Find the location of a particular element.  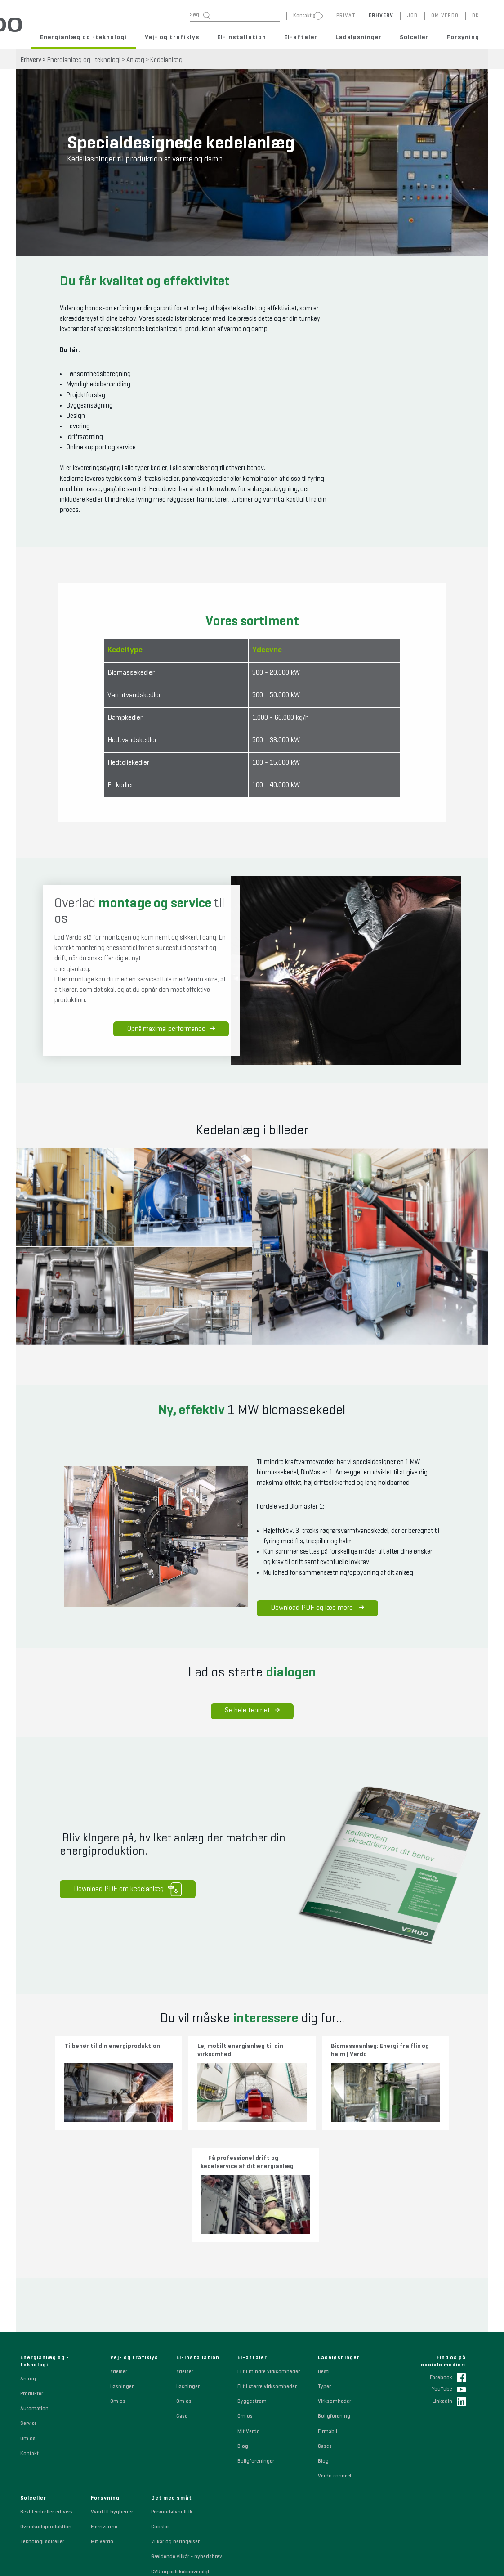

Sponsorpolitik is located at coordinates (168, 2478).